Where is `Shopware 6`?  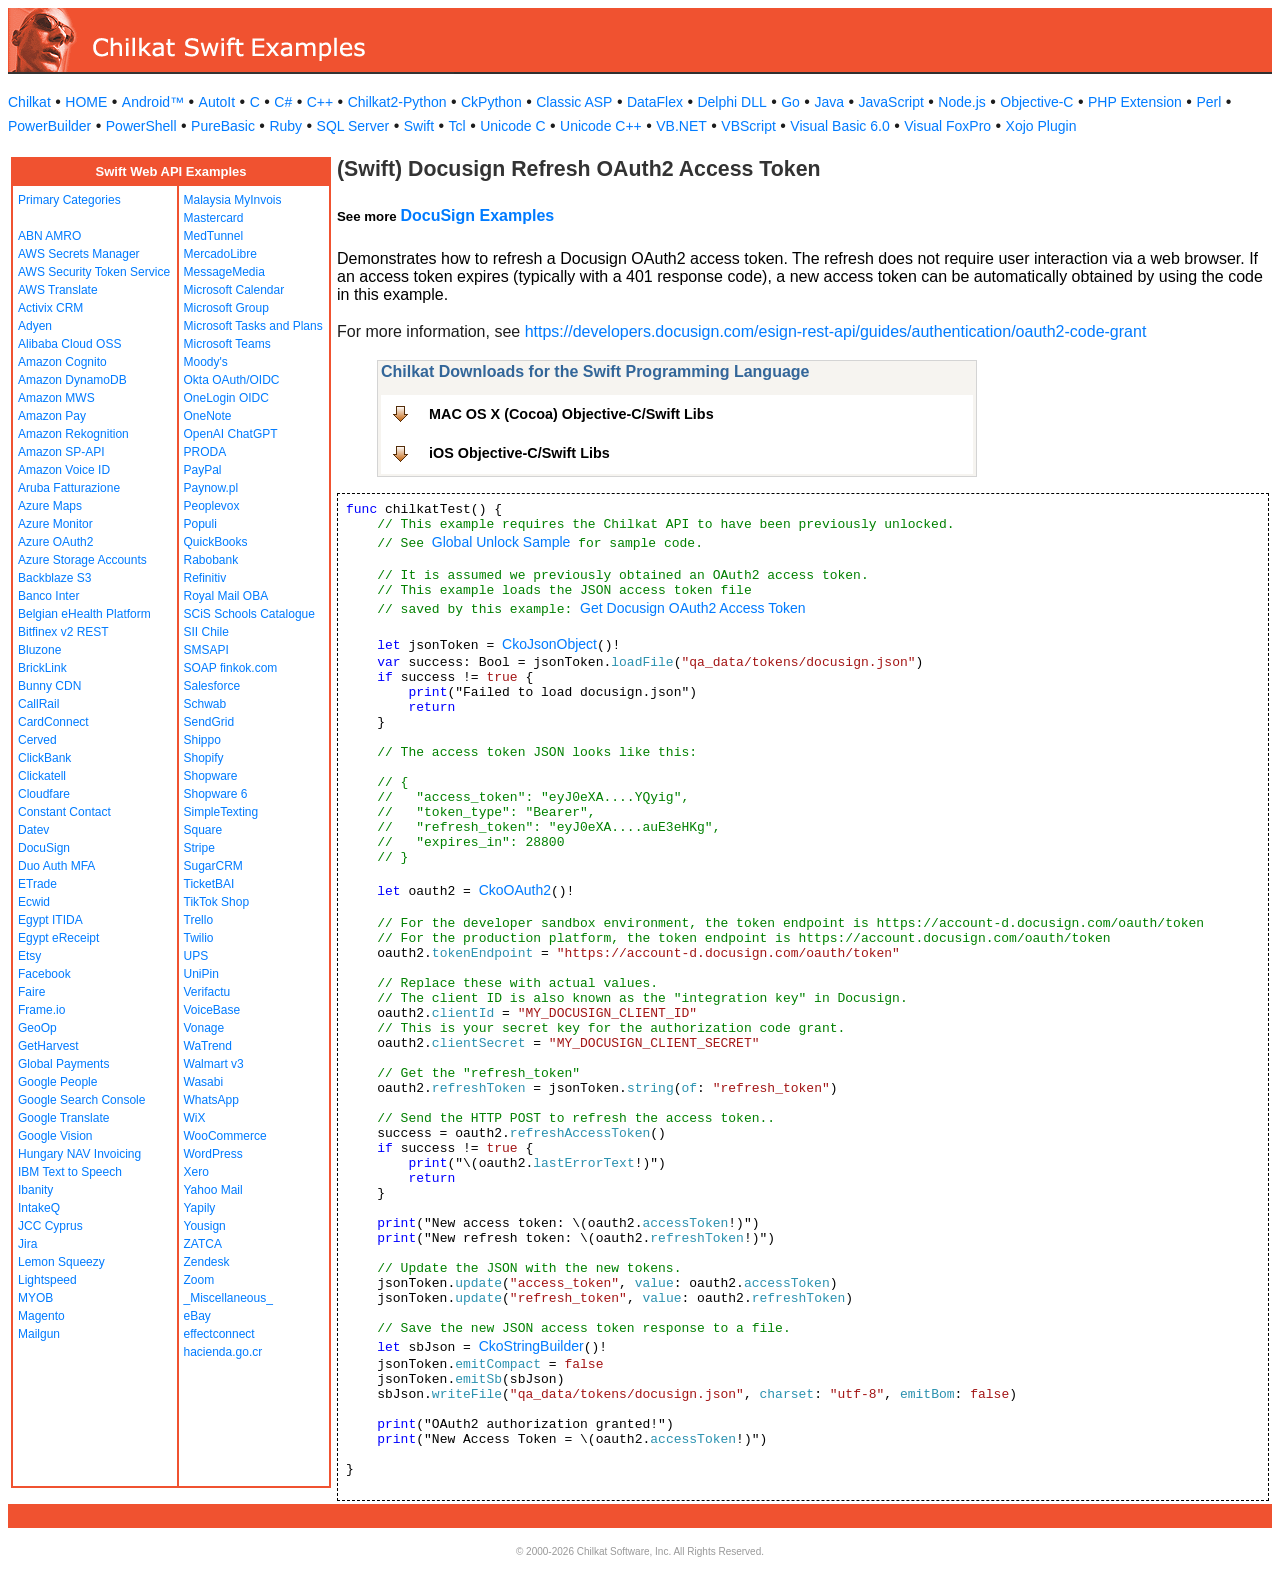
Shopware 6 is located at coordinates (216, 794).